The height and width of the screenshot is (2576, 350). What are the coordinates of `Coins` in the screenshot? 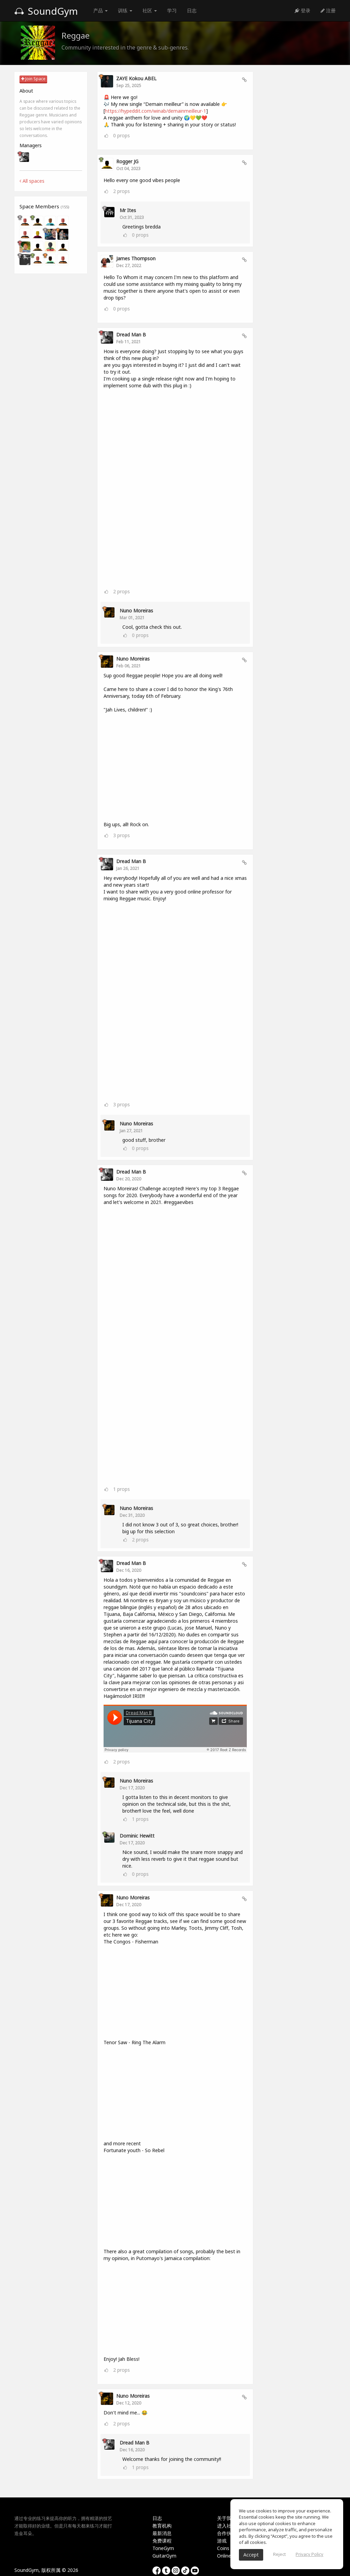 It's located at (223, 2548).